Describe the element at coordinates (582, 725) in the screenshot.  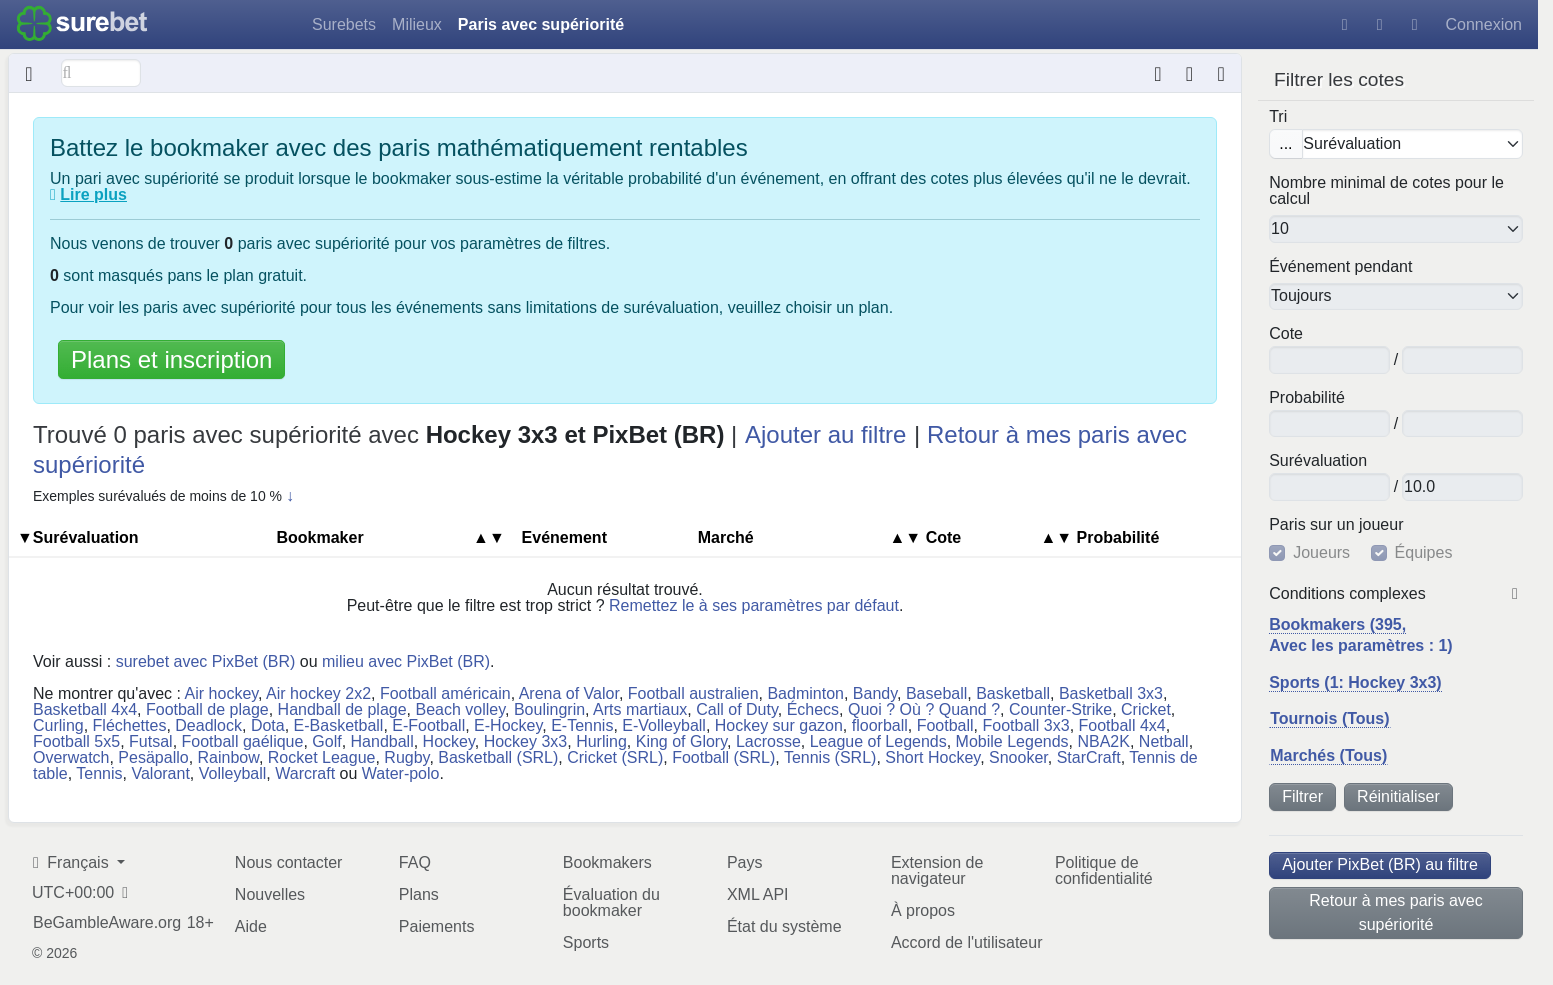
I see `E-Tennis` at that location.